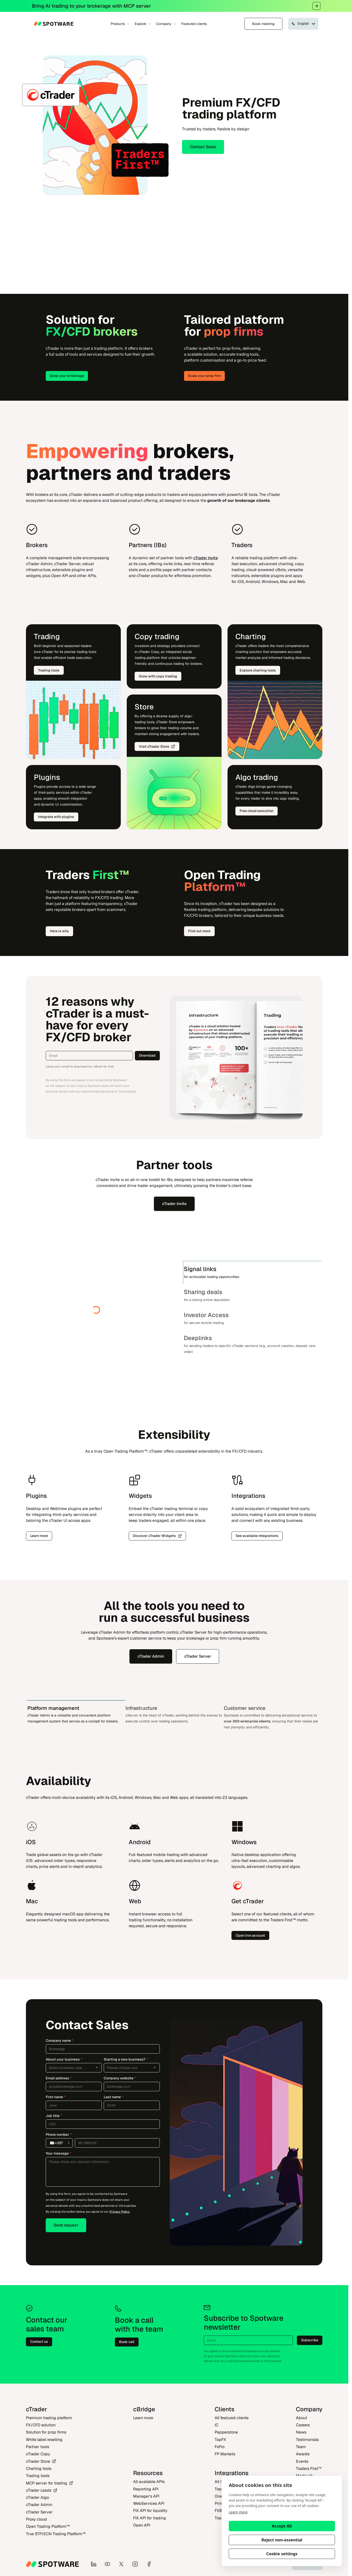 The image size is (352, 2576). What do you see at coordinates (204, 375) in the screenshot?
I see `Scale your prop firm` at bounding box center [204, 375].